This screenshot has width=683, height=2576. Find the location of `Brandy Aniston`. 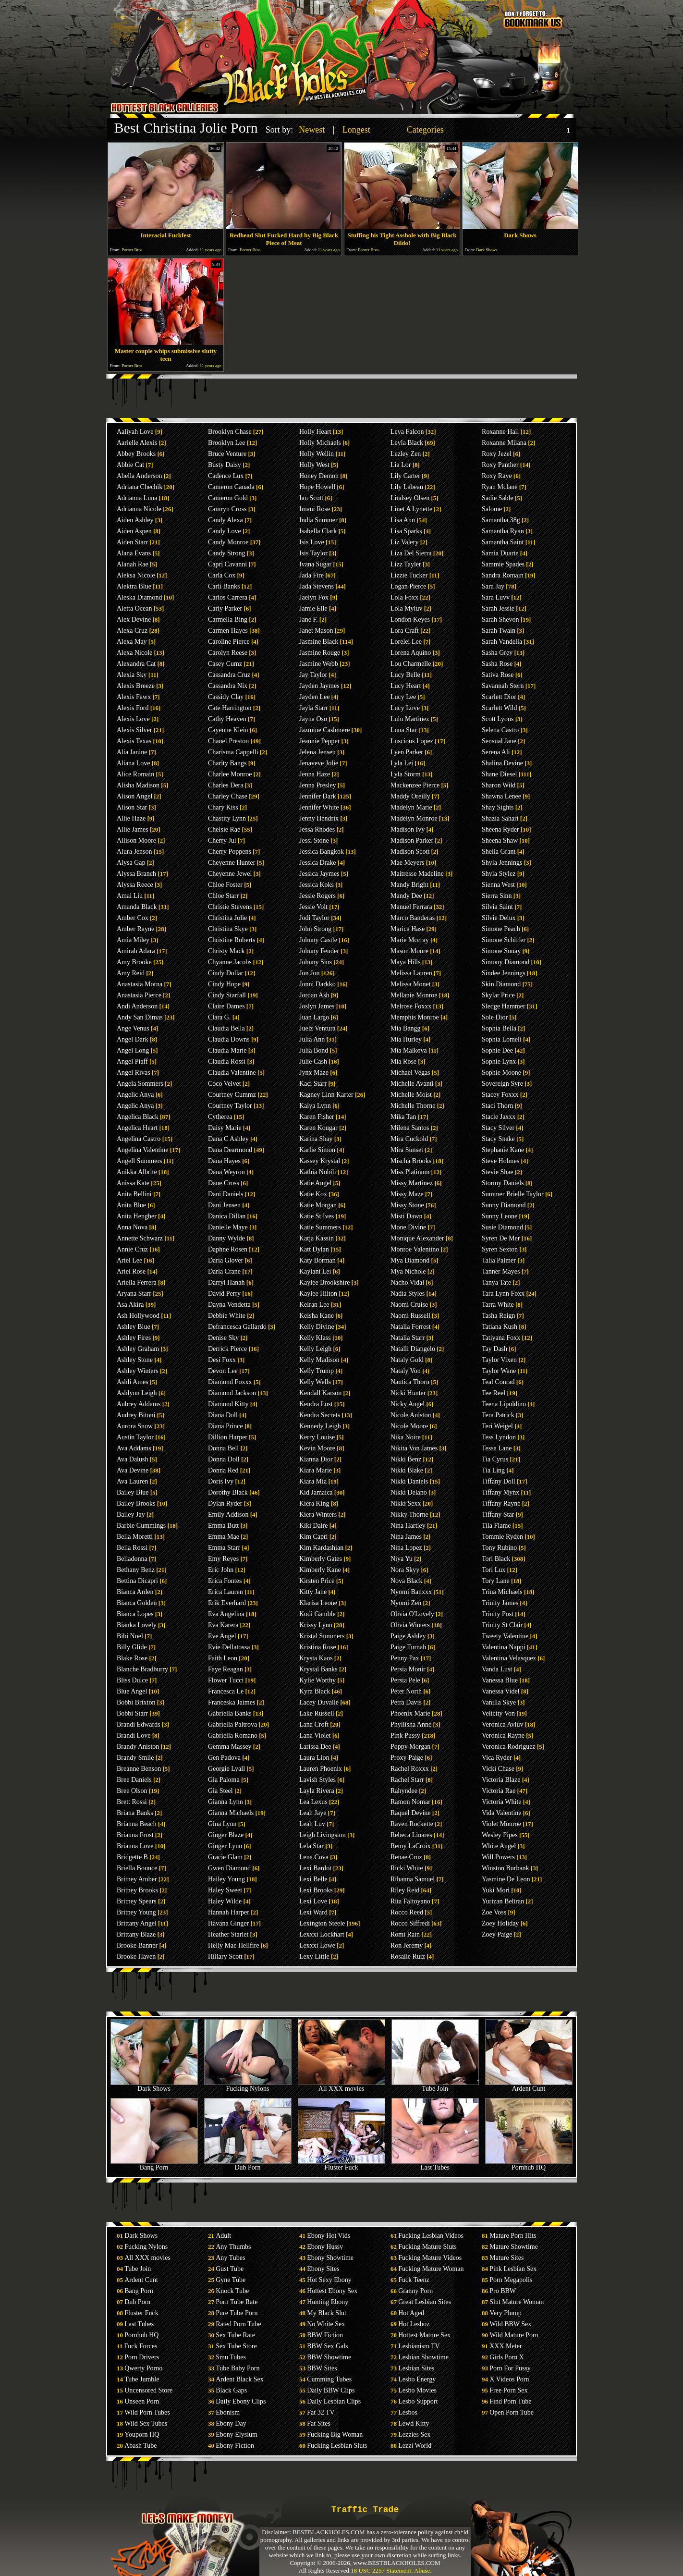

Brandy Aniston is located at coordinates (138, 1746).